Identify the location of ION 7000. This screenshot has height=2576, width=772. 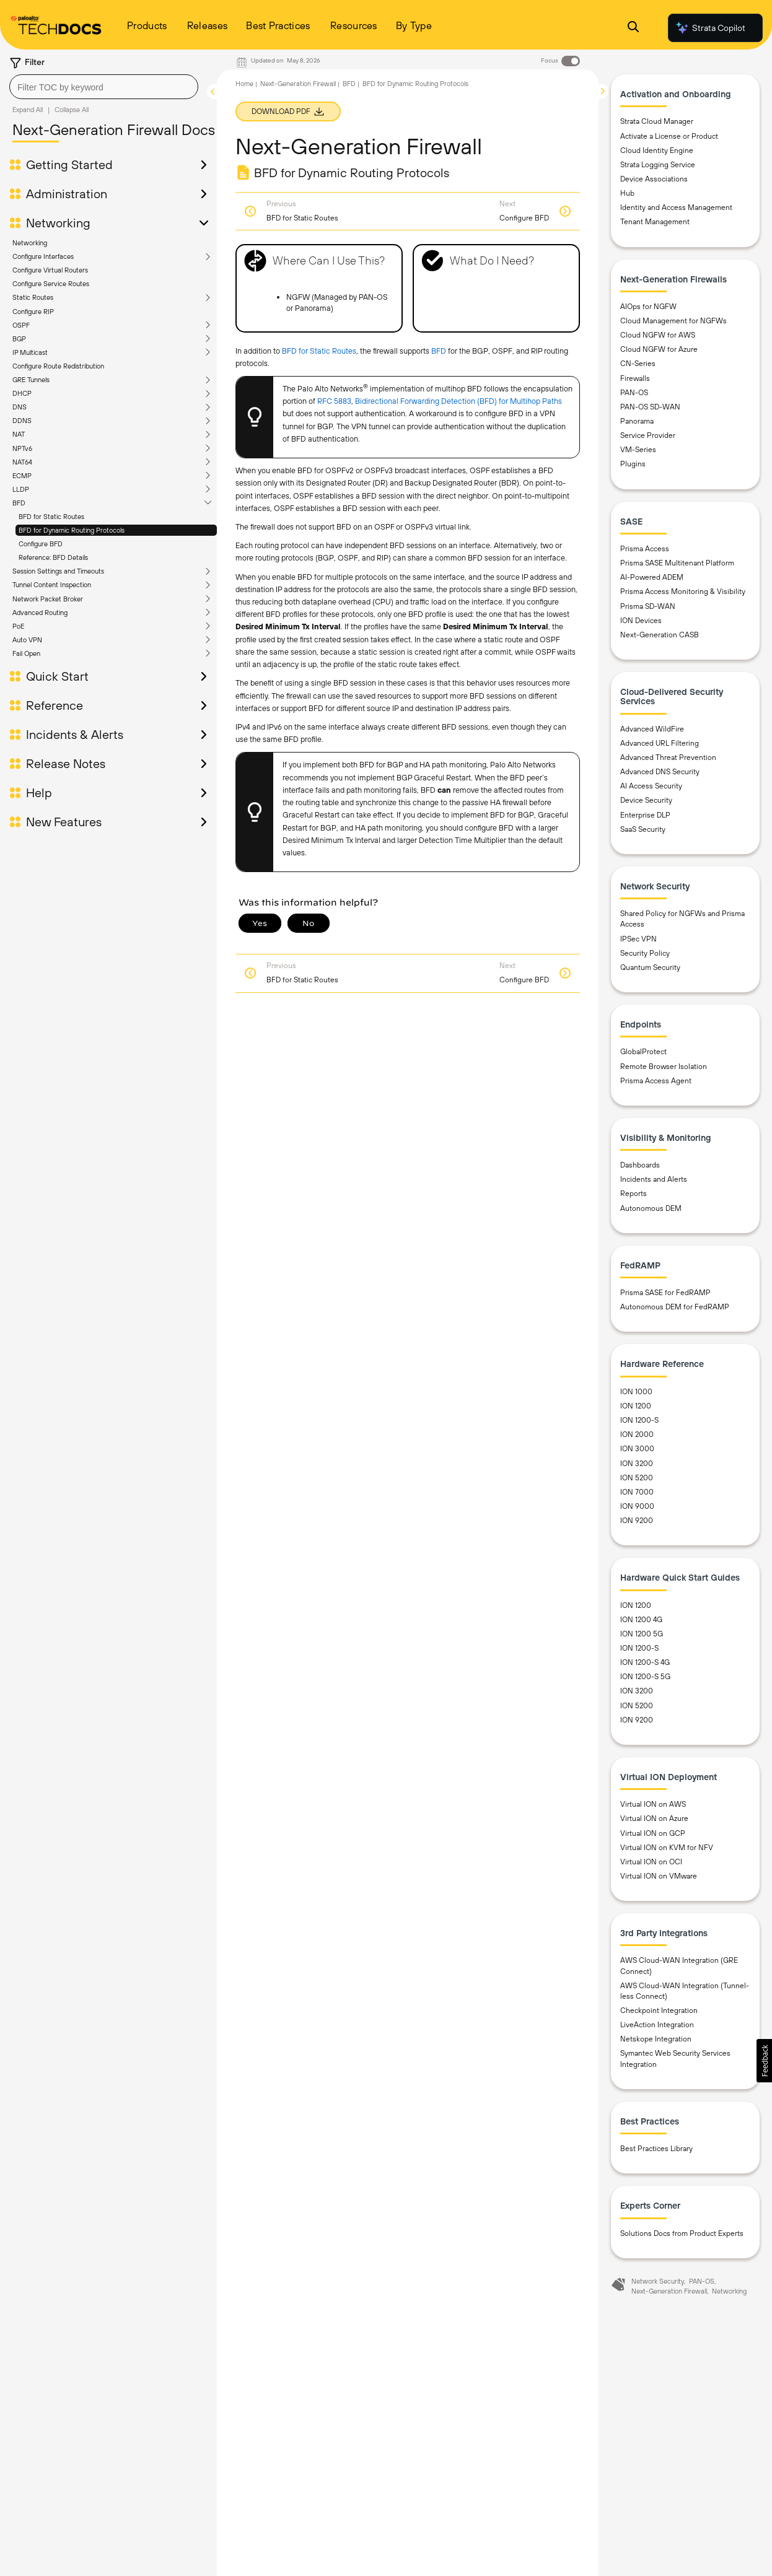
(637, 1492).